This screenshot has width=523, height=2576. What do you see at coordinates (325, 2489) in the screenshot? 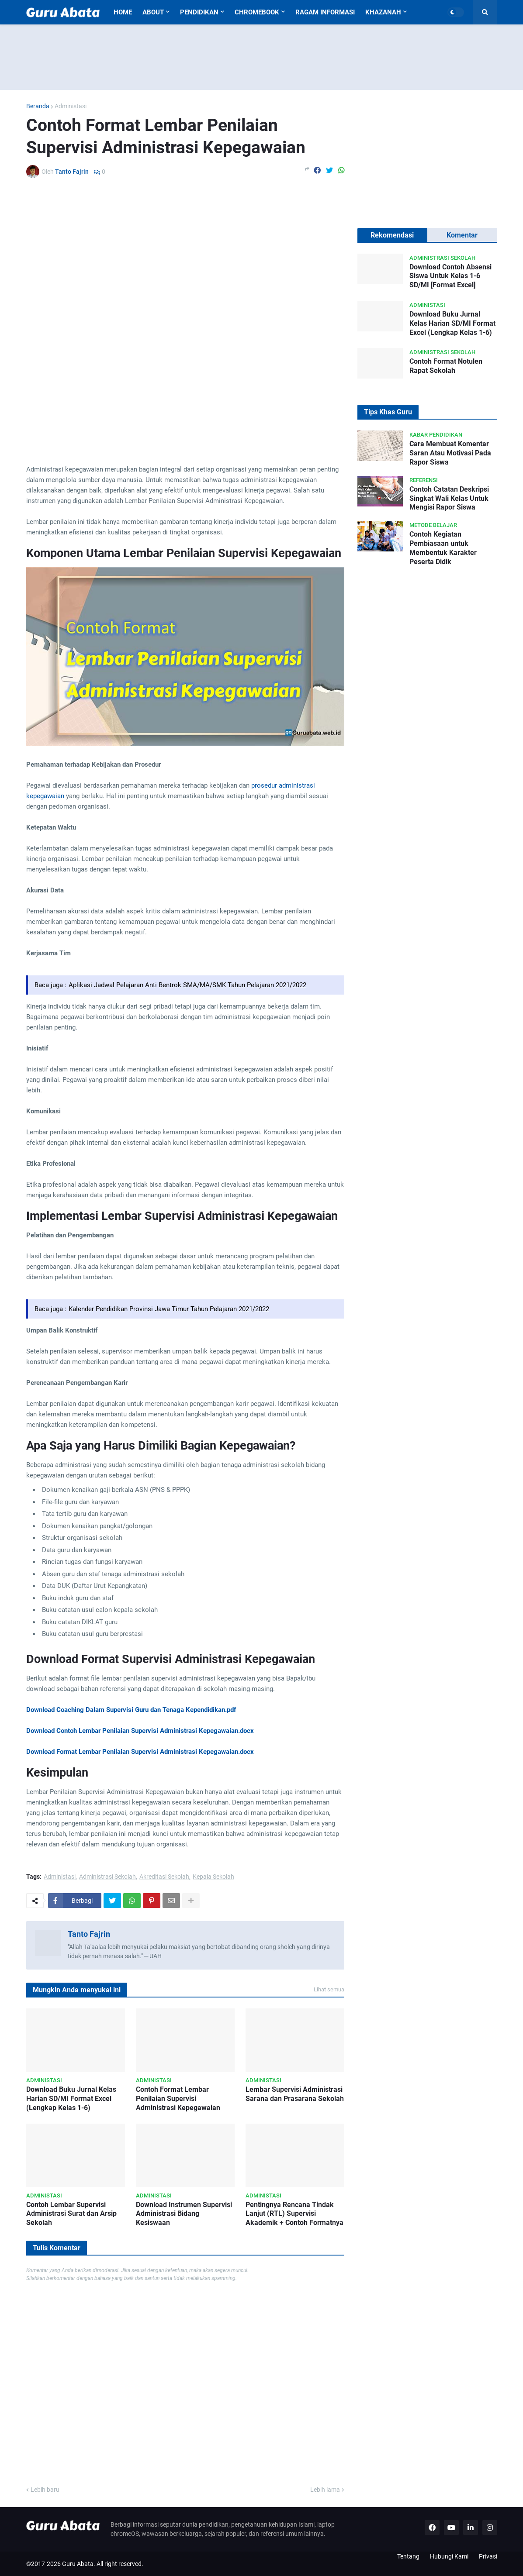
I see `Lebih lama` at bounding box center [325, 2489].